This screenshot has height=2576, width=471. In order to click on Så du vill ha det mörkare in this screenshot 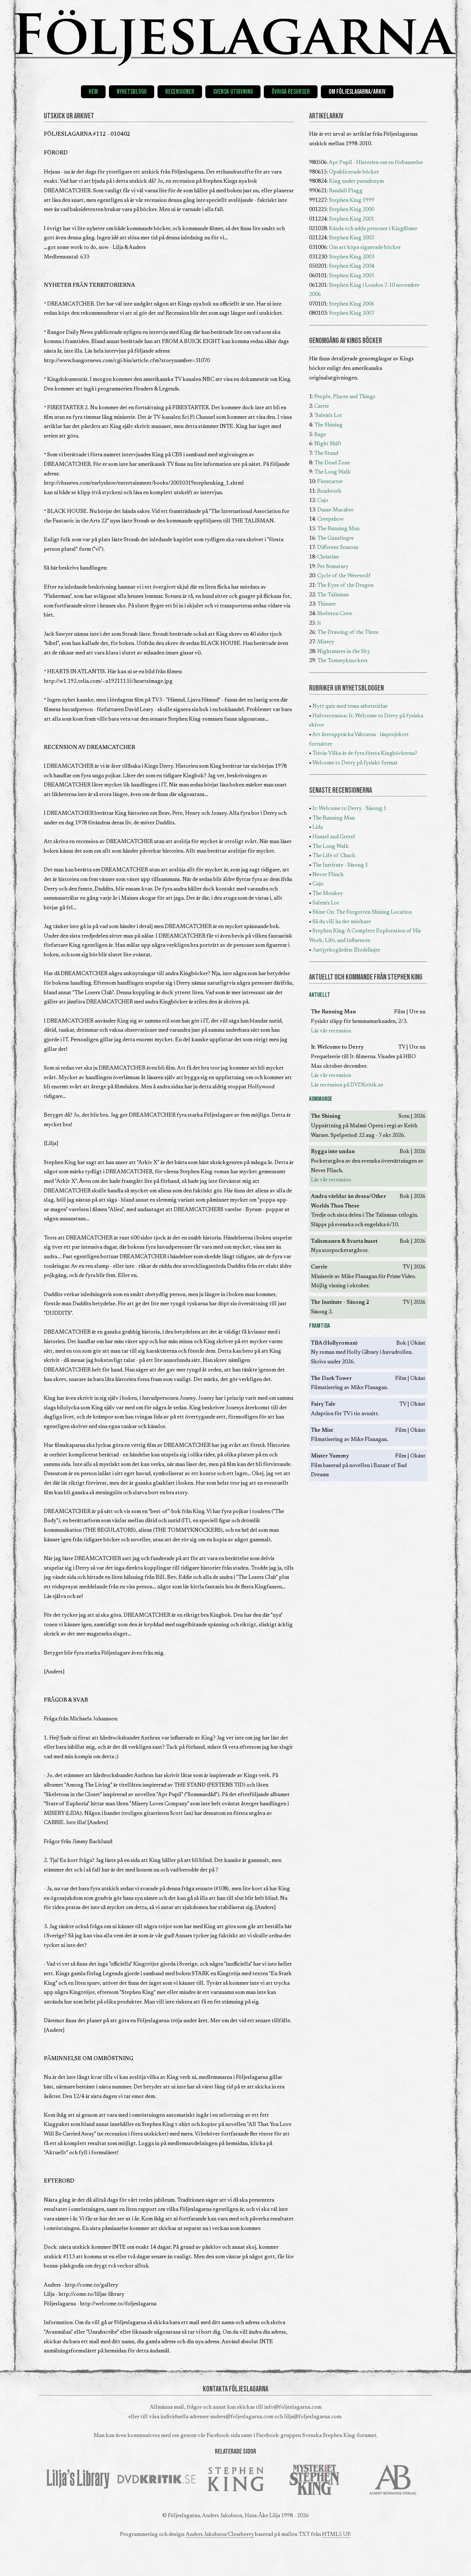, I will do `click(341, 922)`.